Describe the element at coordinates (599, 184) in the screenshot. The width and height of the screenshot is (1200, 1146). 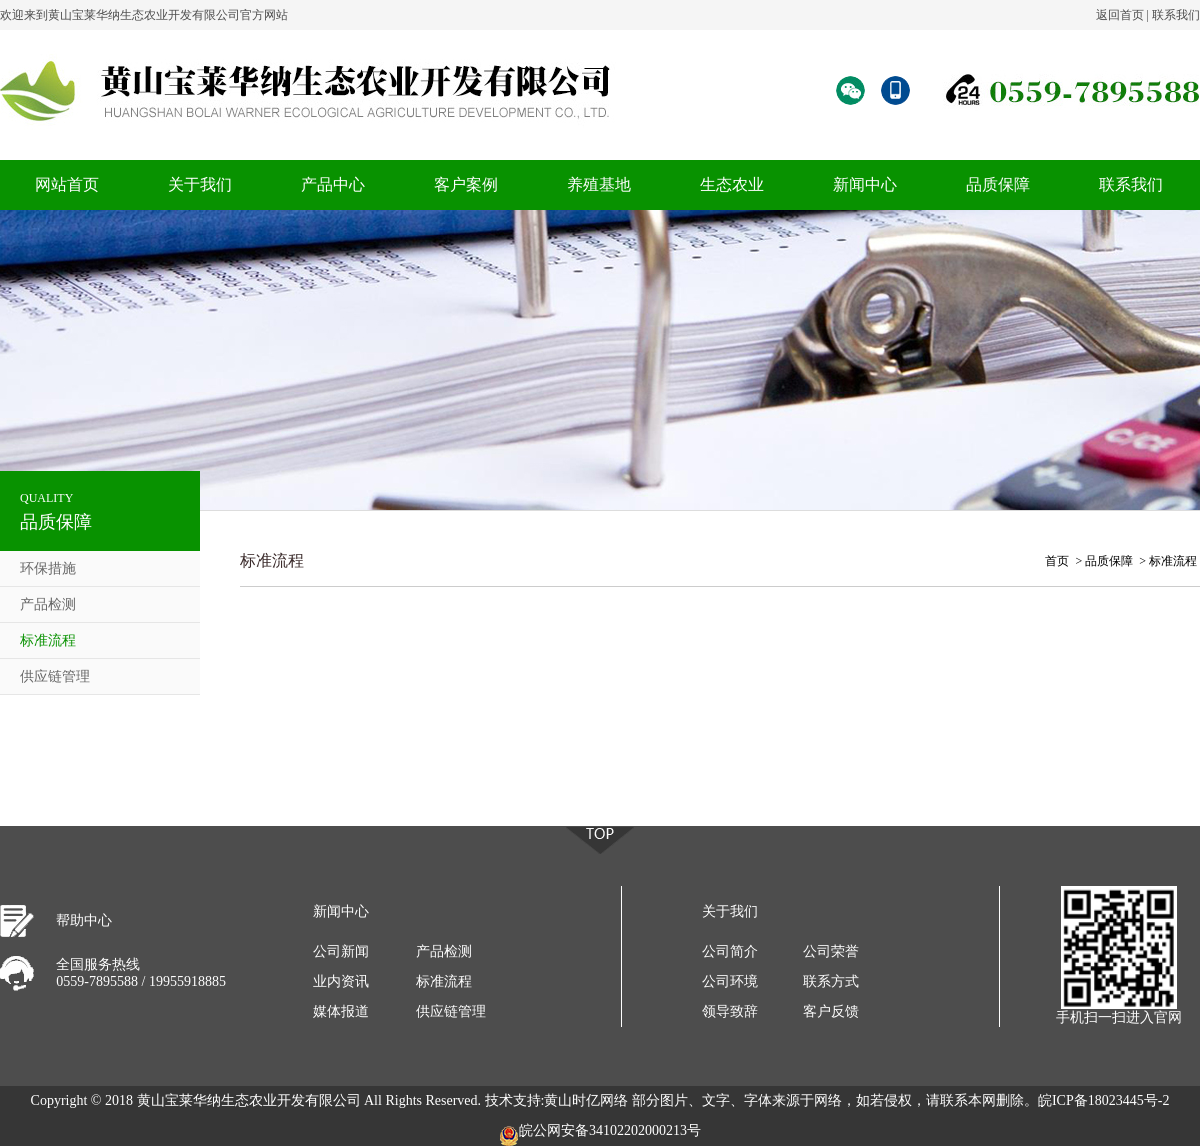
I see `养殖基地` at that location.